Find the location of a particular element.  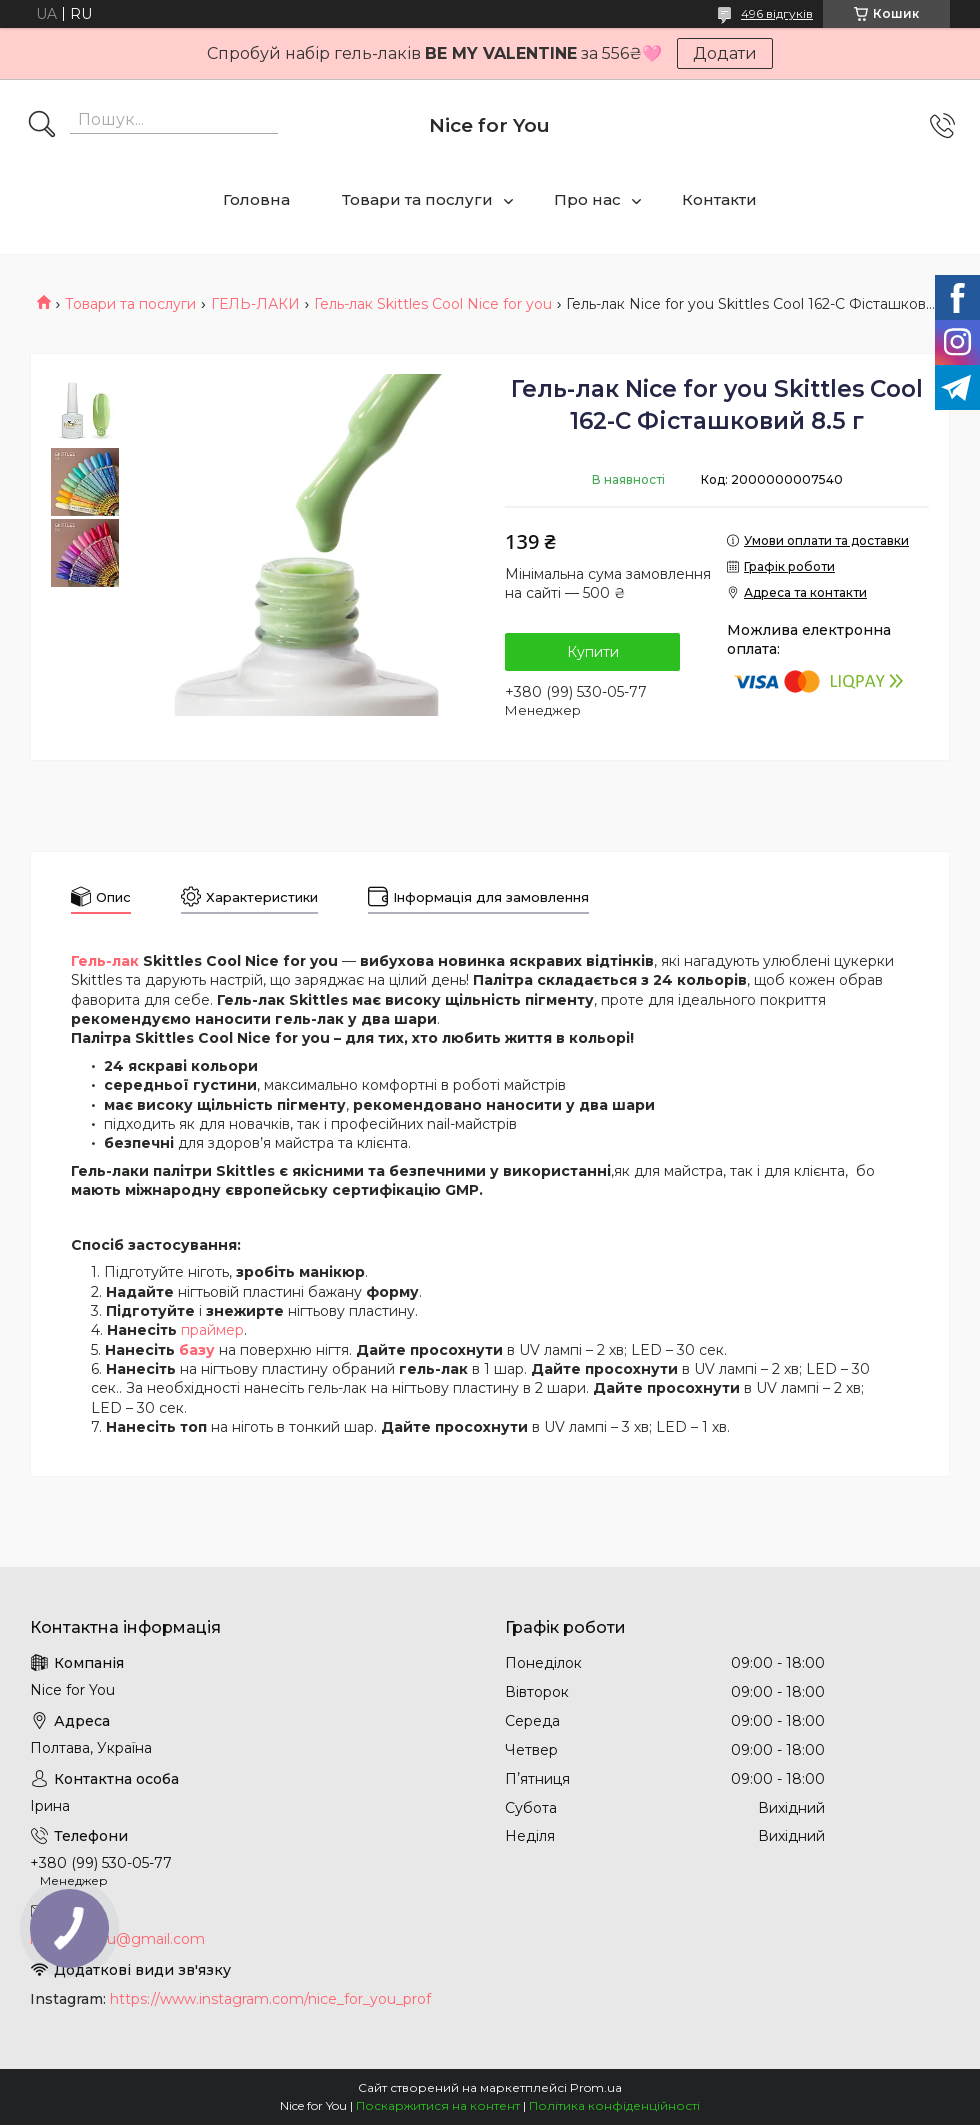

496 відгуків is located at coordinates (777, 13).